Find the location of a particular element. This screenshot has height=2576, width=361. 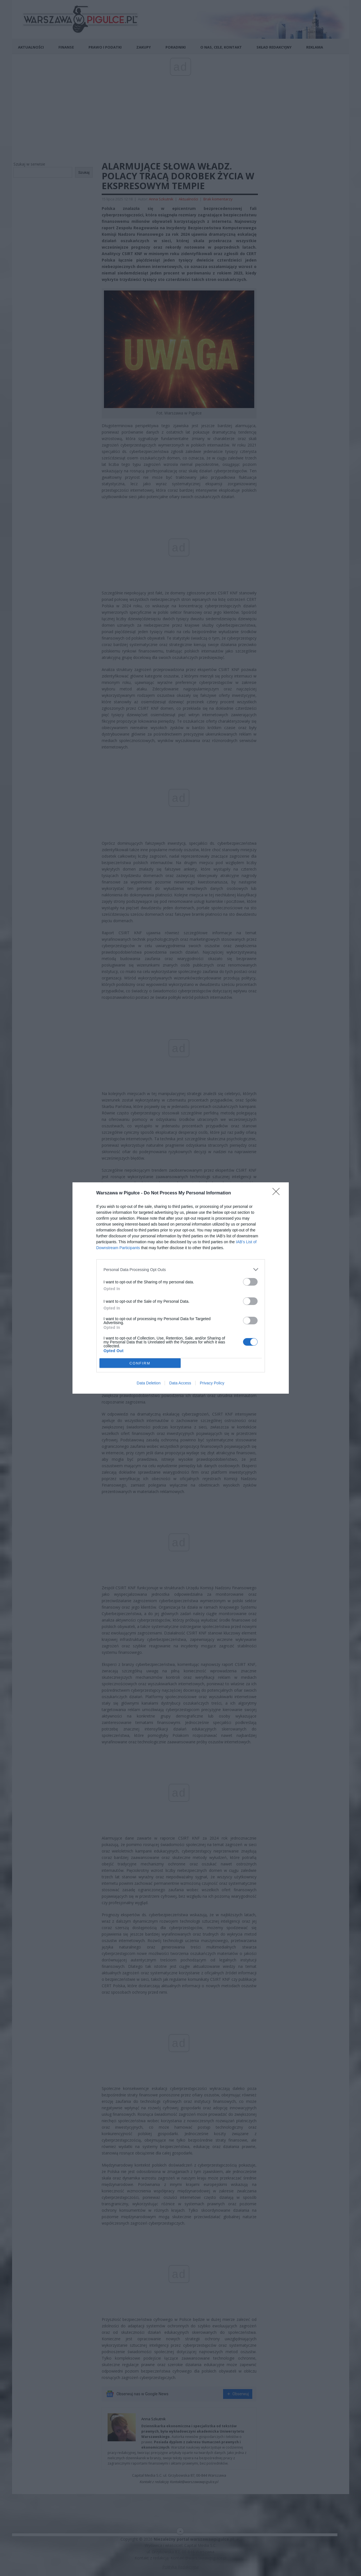

Data Access is located at coordinates (180, 1383).